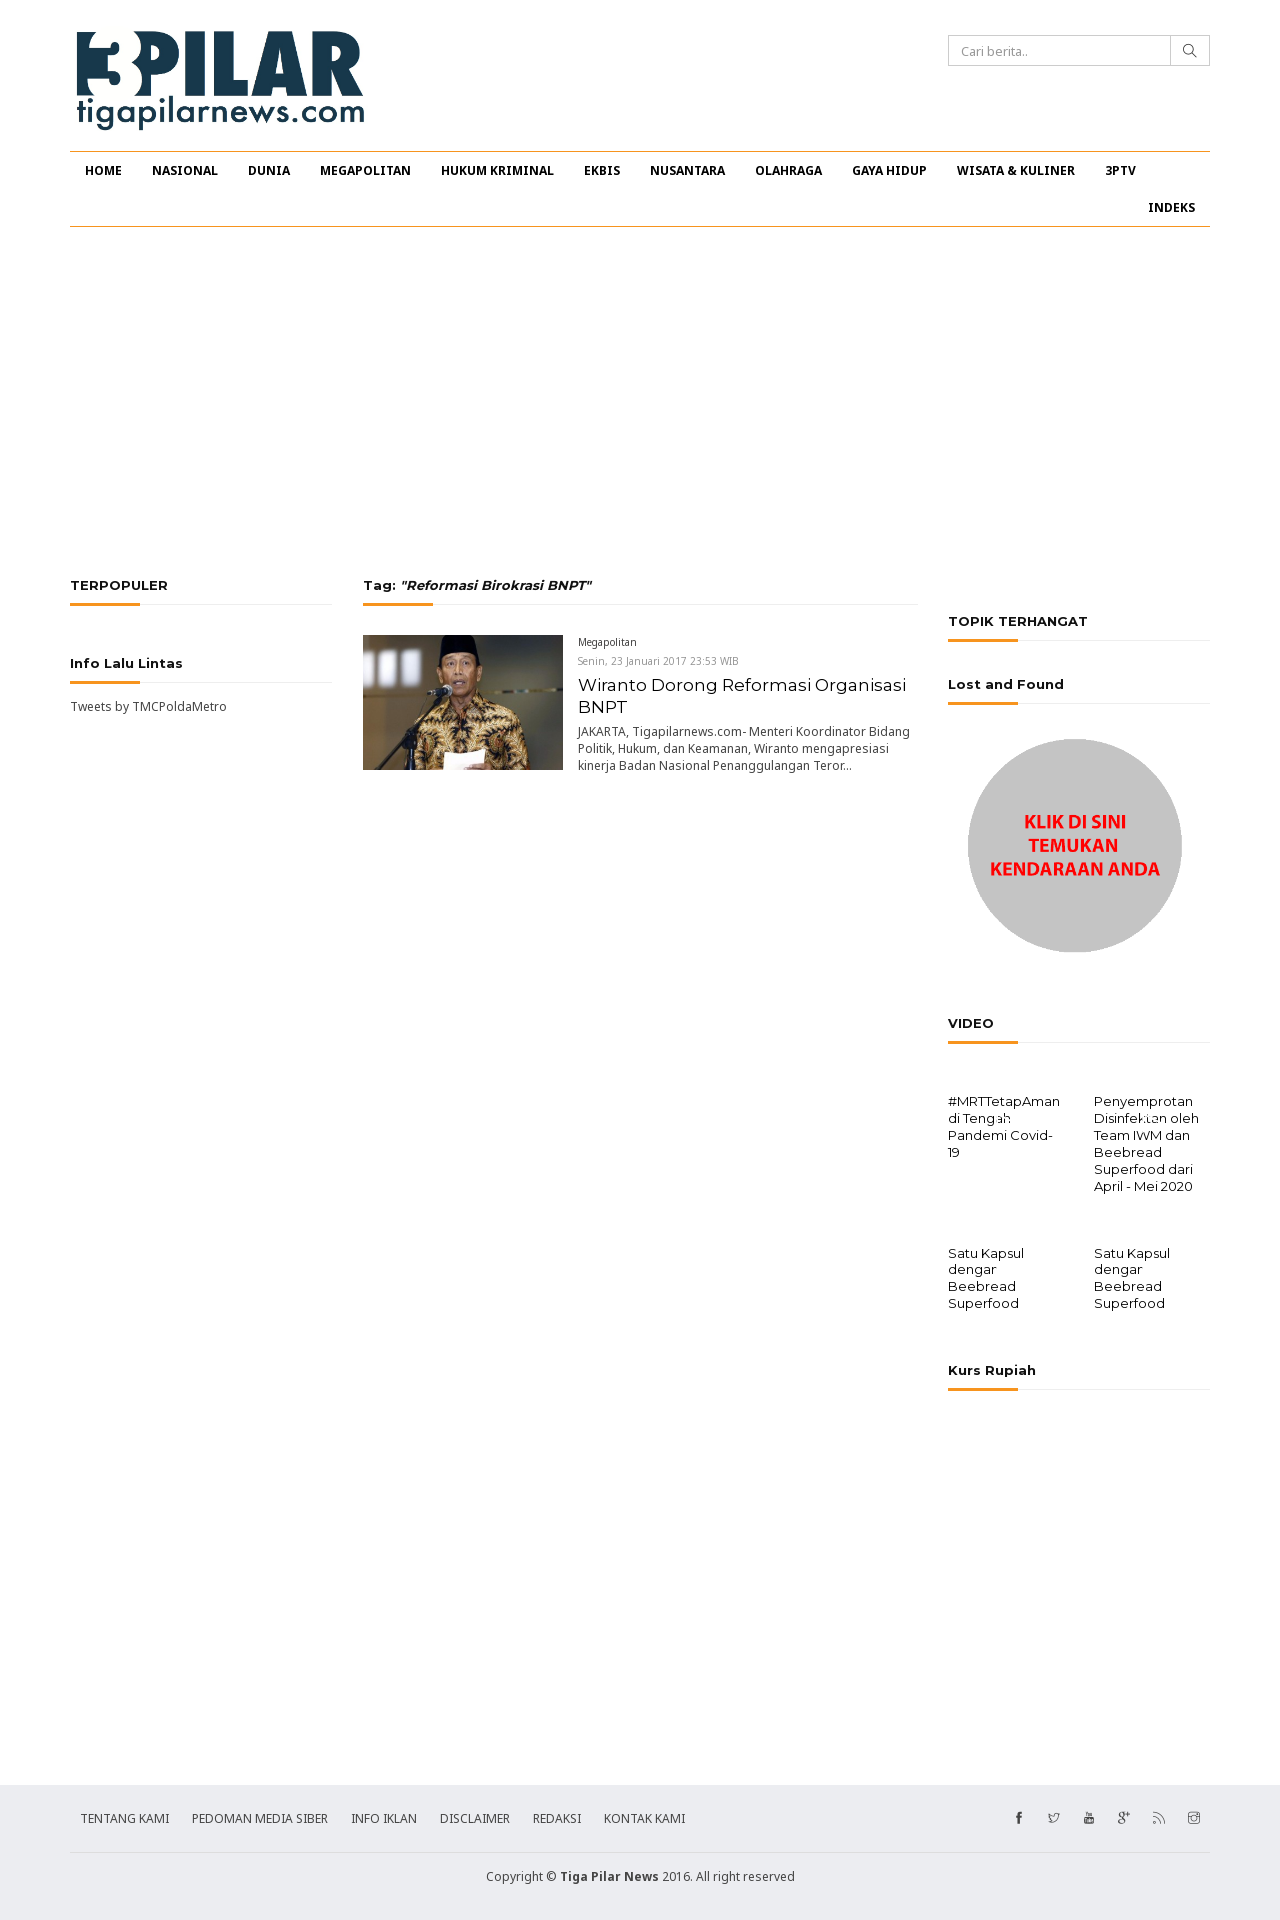 This screenshot has width=1280, height=1920. Describe the element at coordinates (1120, 170) in the screenshot. I see `3PTV` at that location.